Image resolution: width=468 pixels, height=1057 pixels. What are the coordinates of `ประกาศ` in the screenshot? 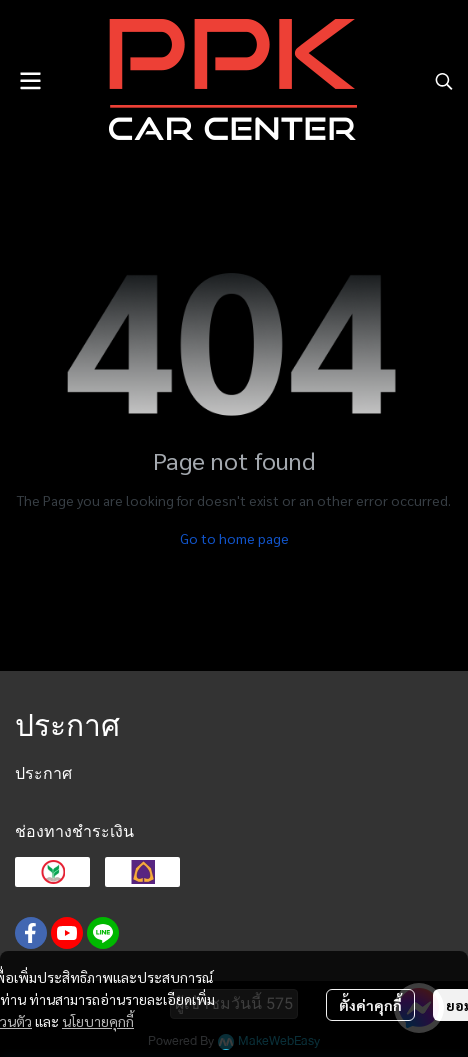 It's located at (43, 773).